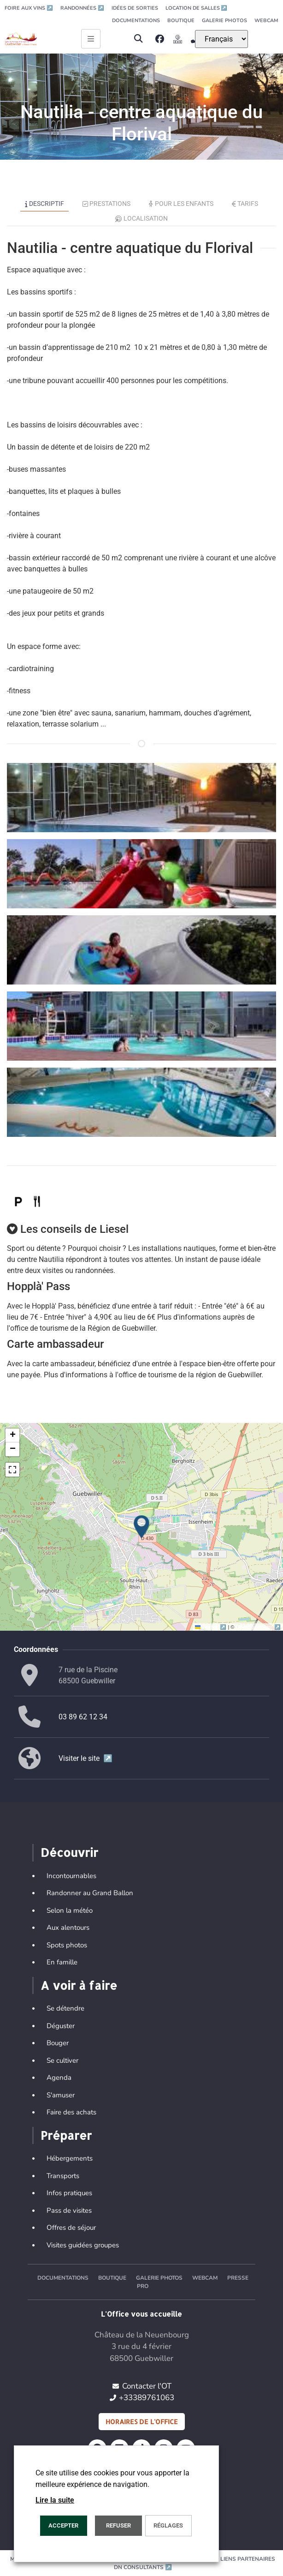 Image resolution: width=283 pixels, height=2576 pixels. Describe the element at coordinates (69, 1852) in the screenshot. I see `Découvrir` at that location.